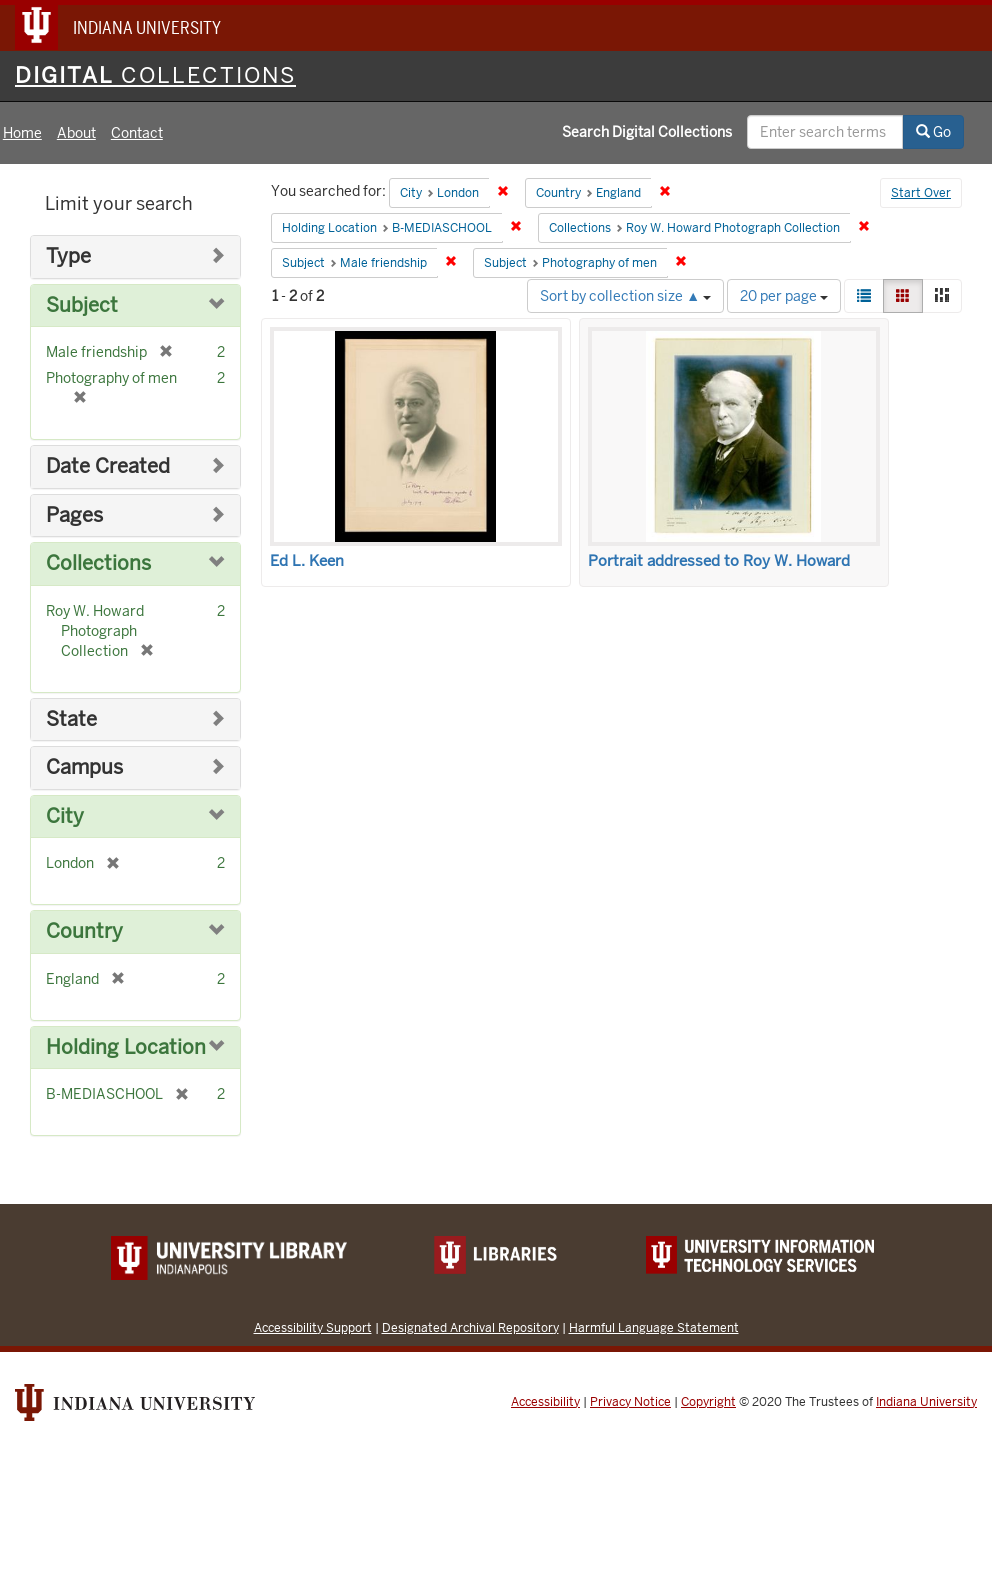  Describe the element at coordinates (22, 133) in the screenshot. I see `Home` at that location.